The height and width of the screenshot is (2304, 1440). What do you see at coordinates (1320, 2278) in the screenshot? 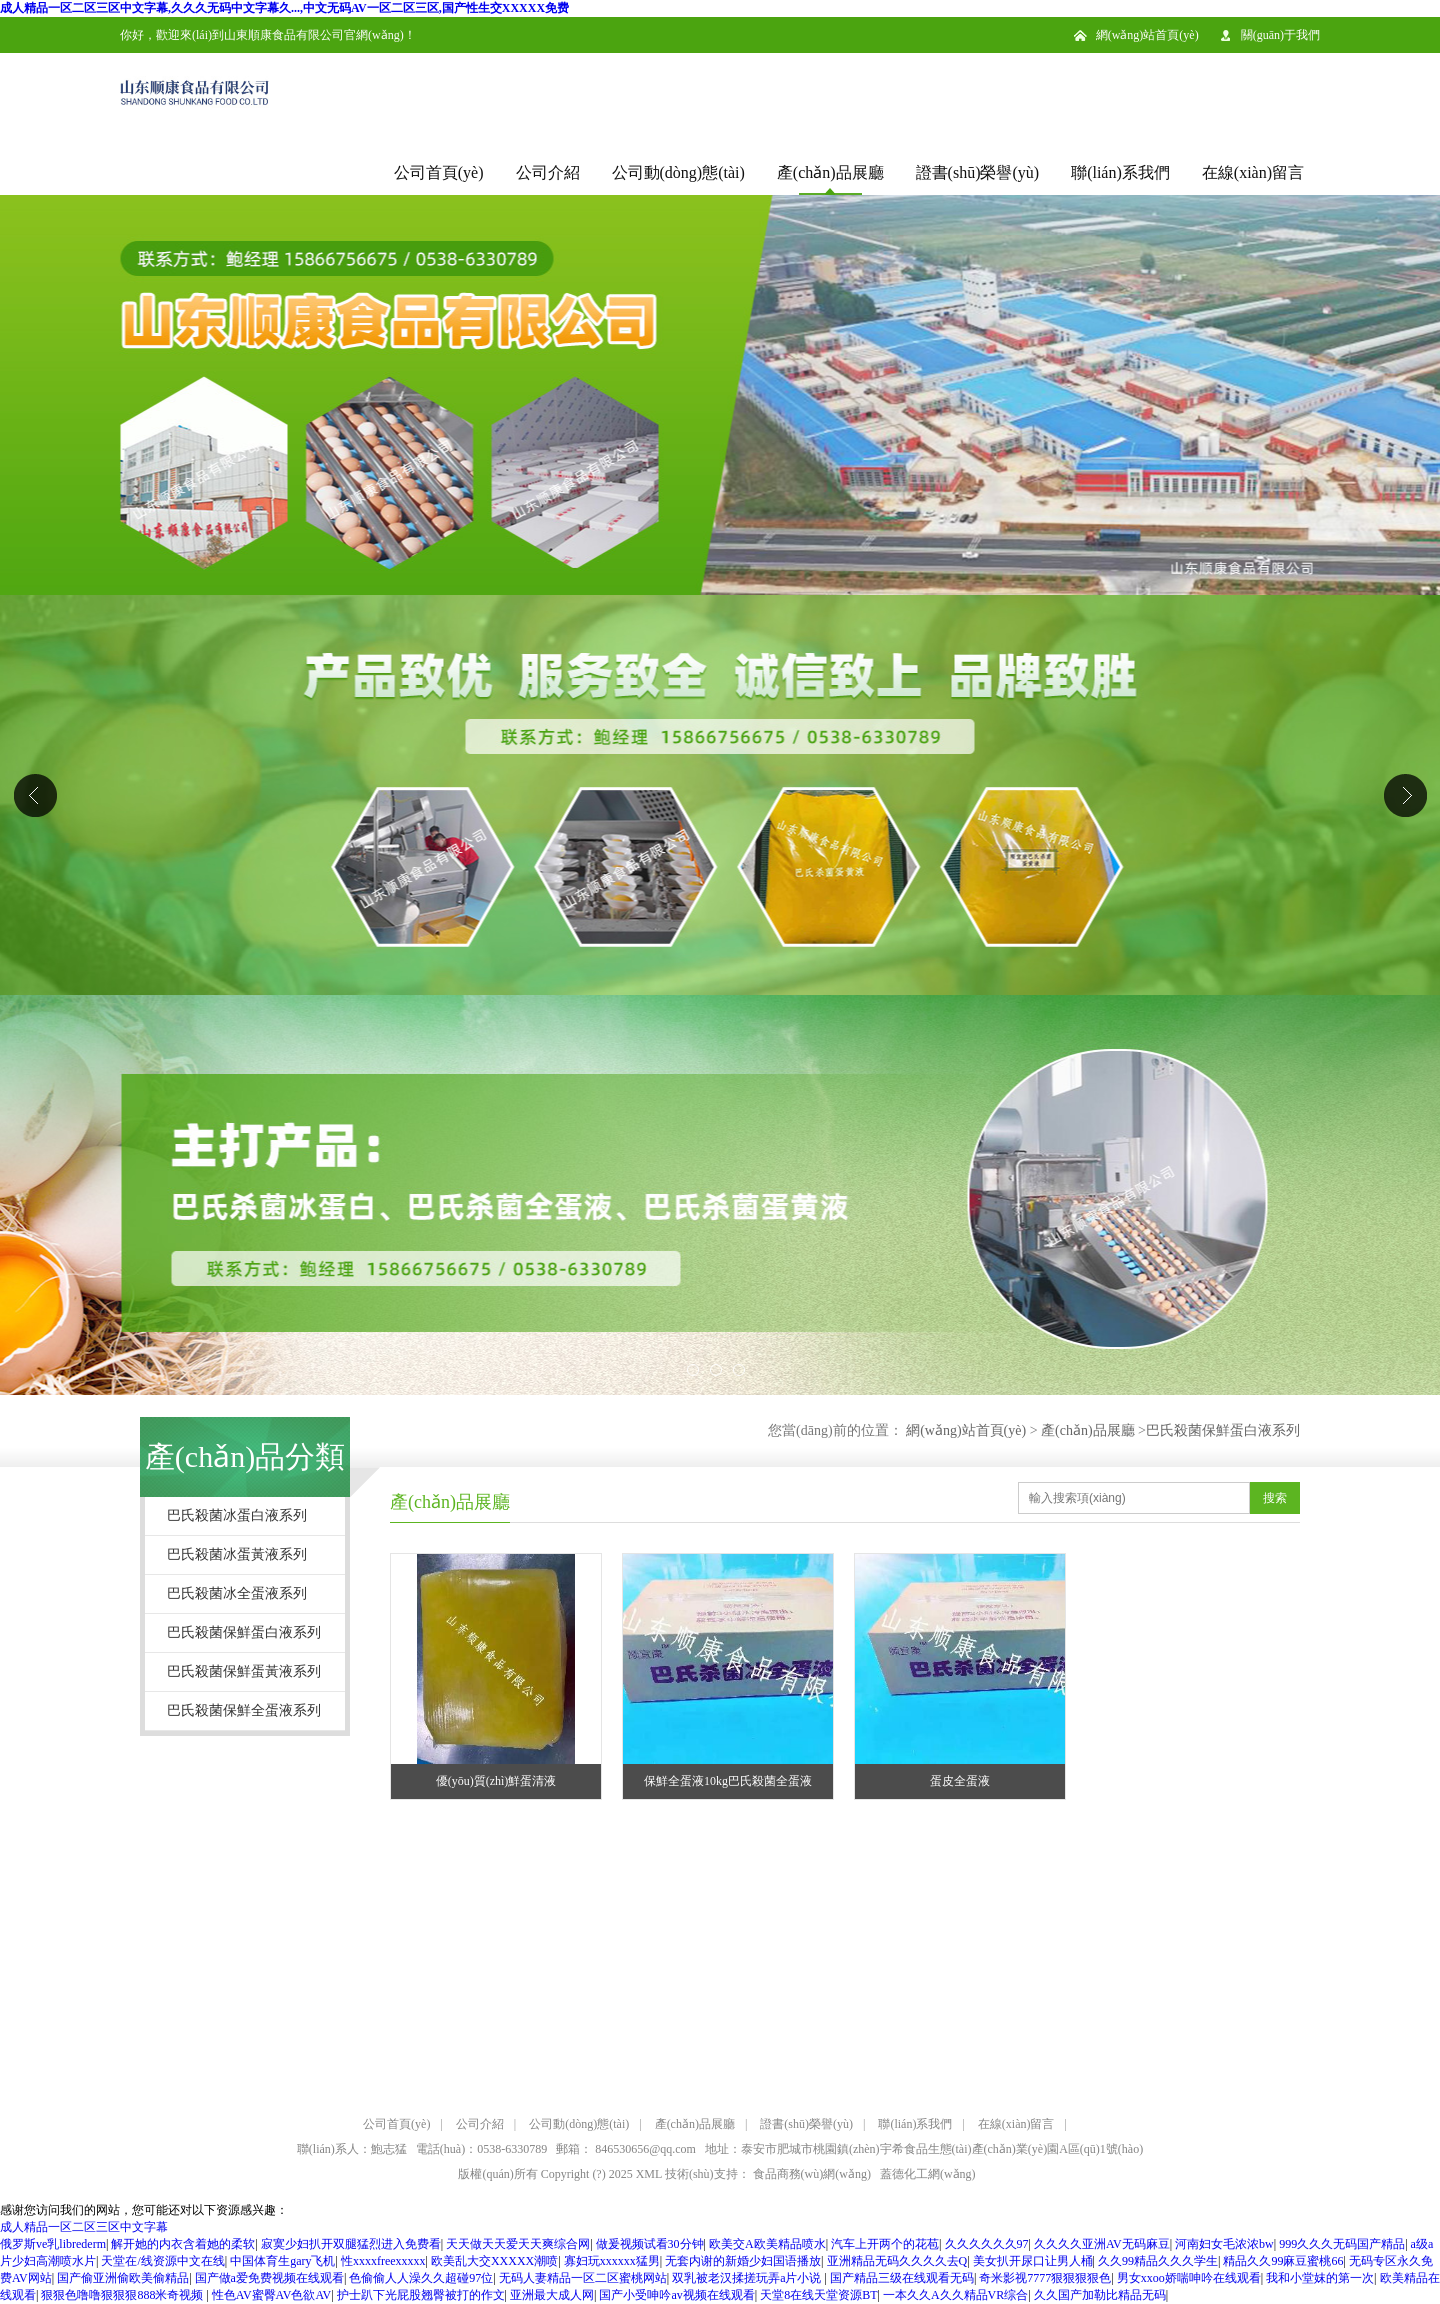
I see `我和小堂妺的第一次` at bounding box center [1320, 2278].